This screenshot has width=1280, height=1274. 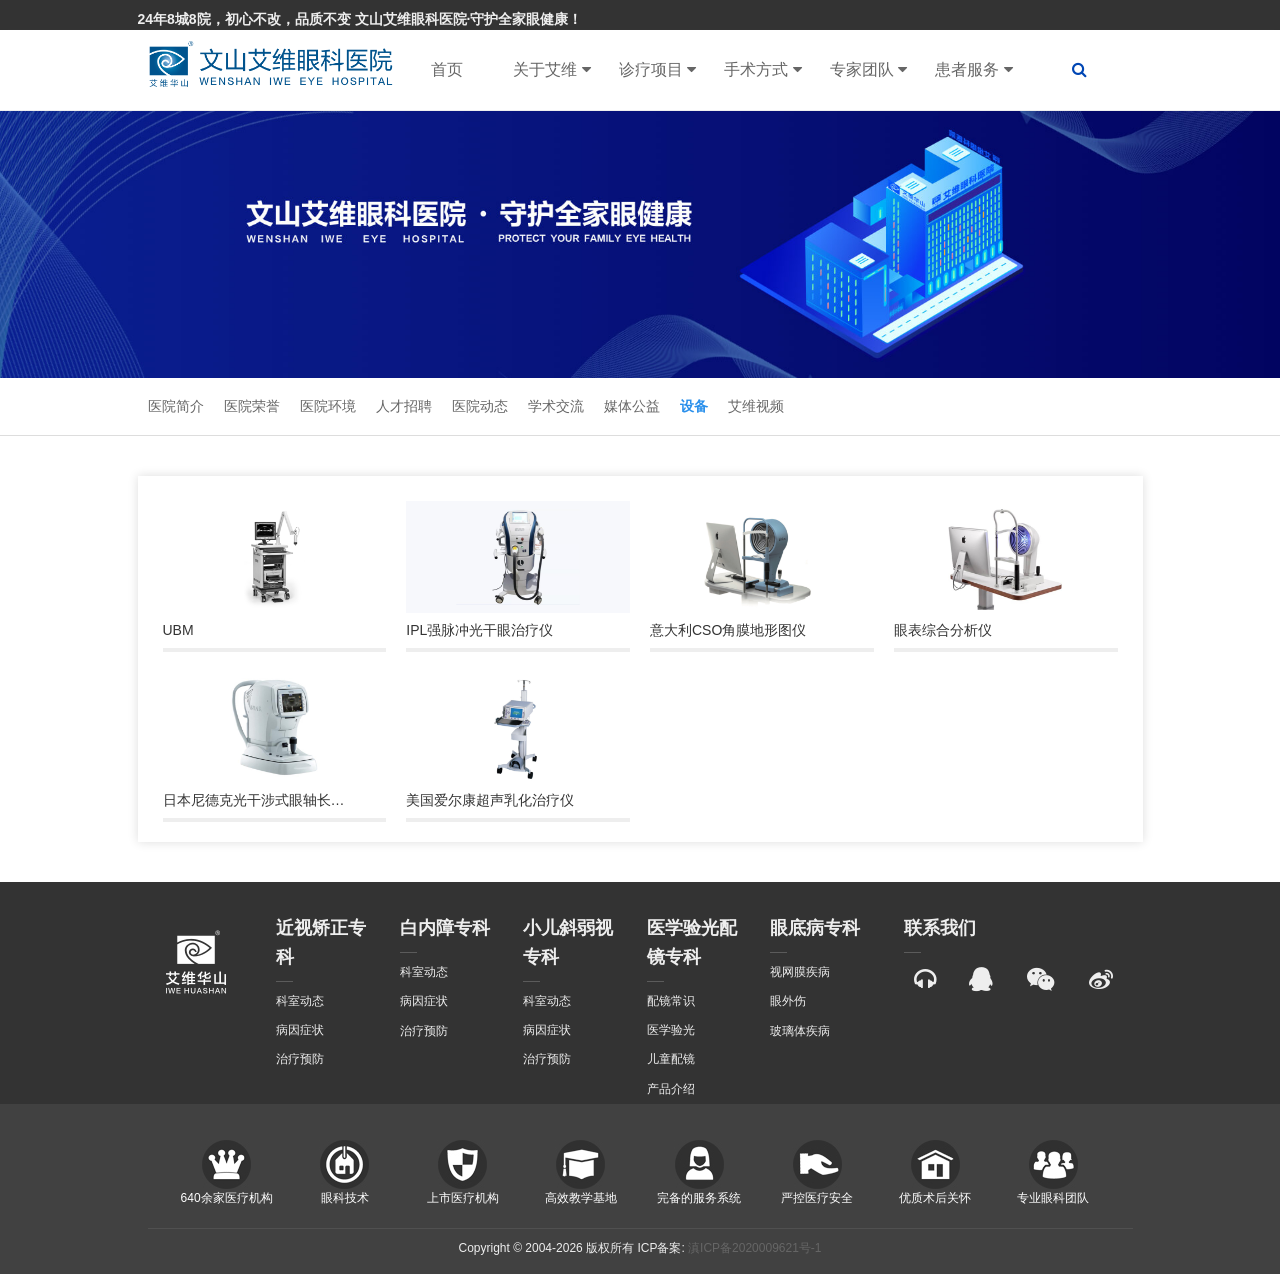 What do you see at coordinates (868, 70) in the screenshot?
I see `专家团队` at bounding box center [868, 70].